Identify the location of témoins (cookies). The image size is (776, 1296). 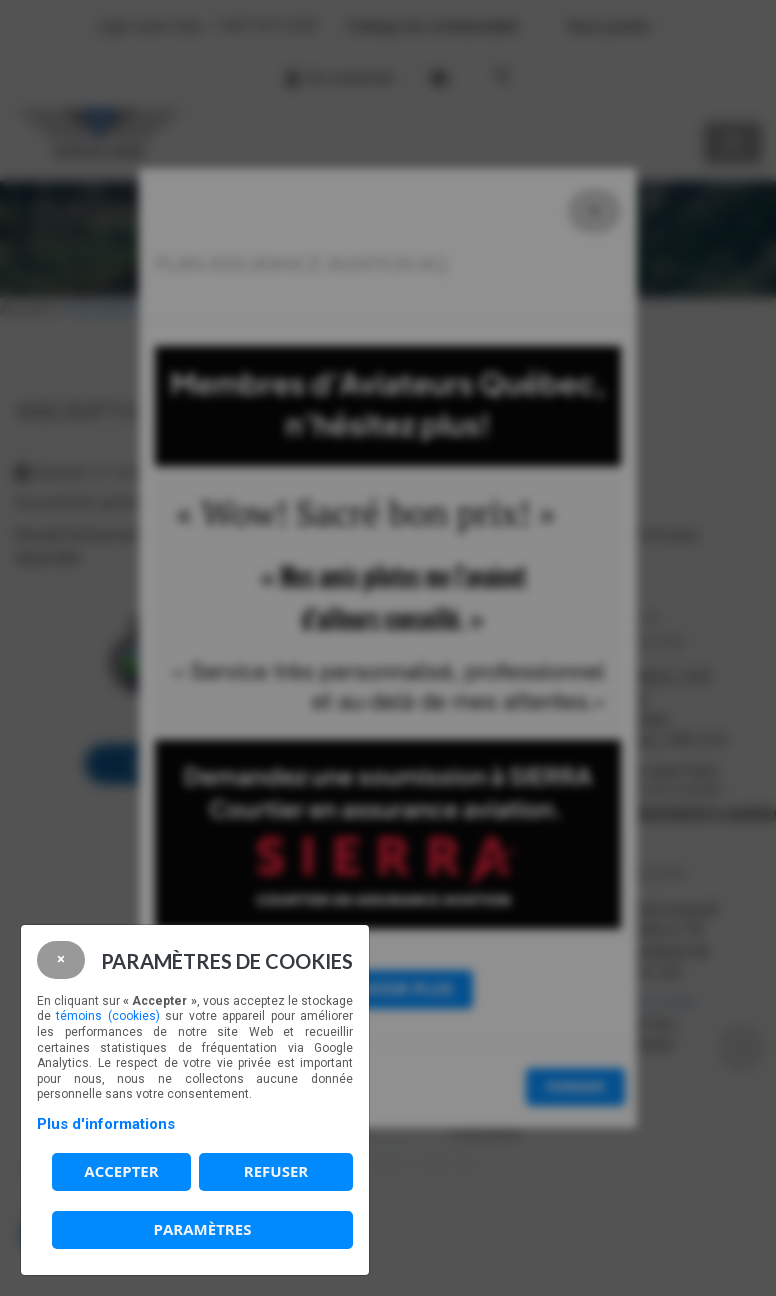
(107, 1016).